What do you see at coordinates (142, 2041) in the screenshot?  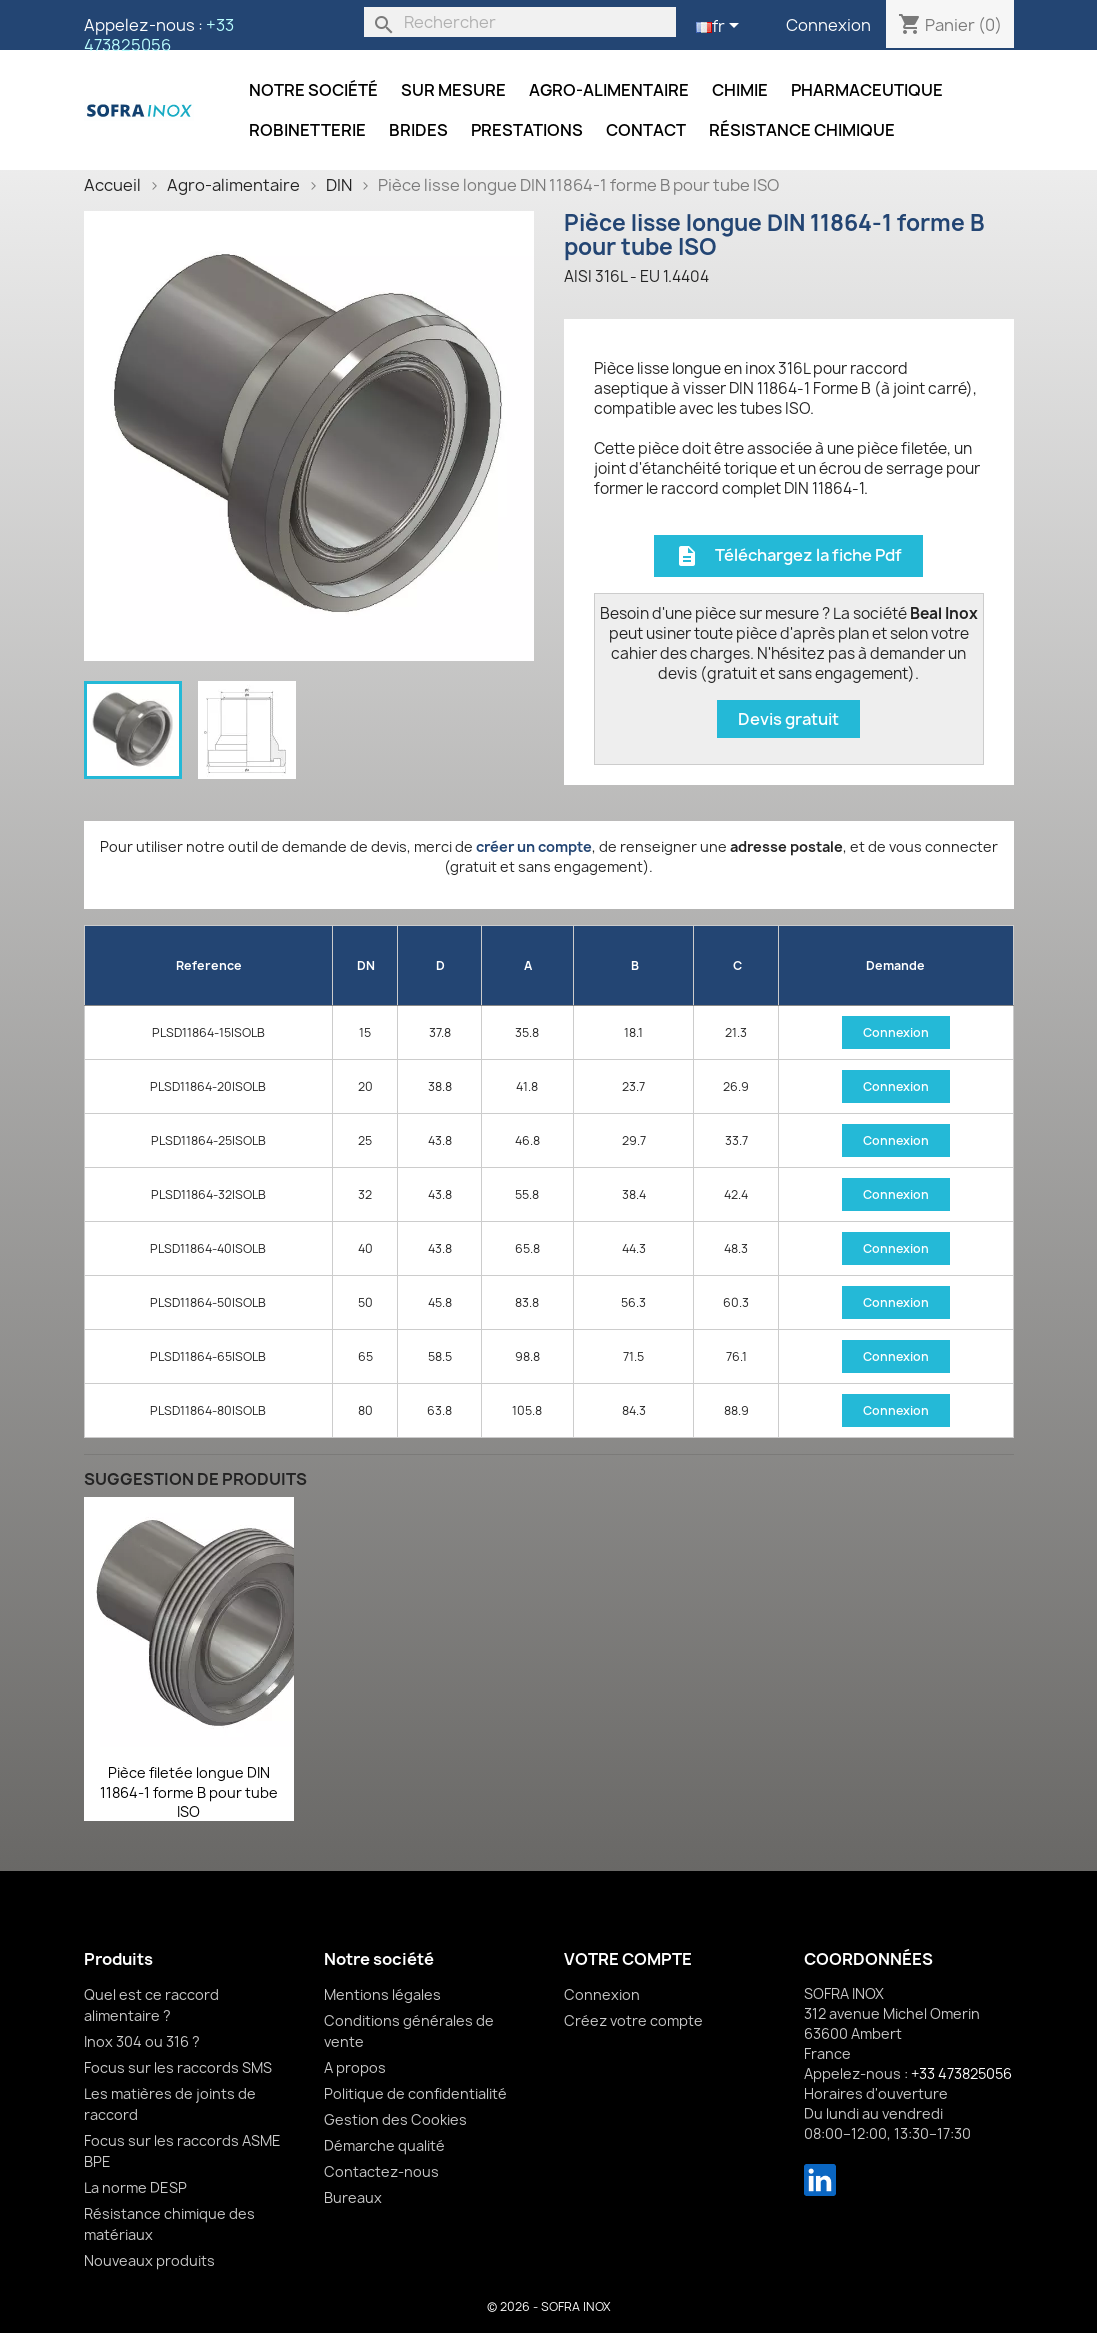 I see `Inox 304 ou 316 ?` at bounding box center [142, 2041].